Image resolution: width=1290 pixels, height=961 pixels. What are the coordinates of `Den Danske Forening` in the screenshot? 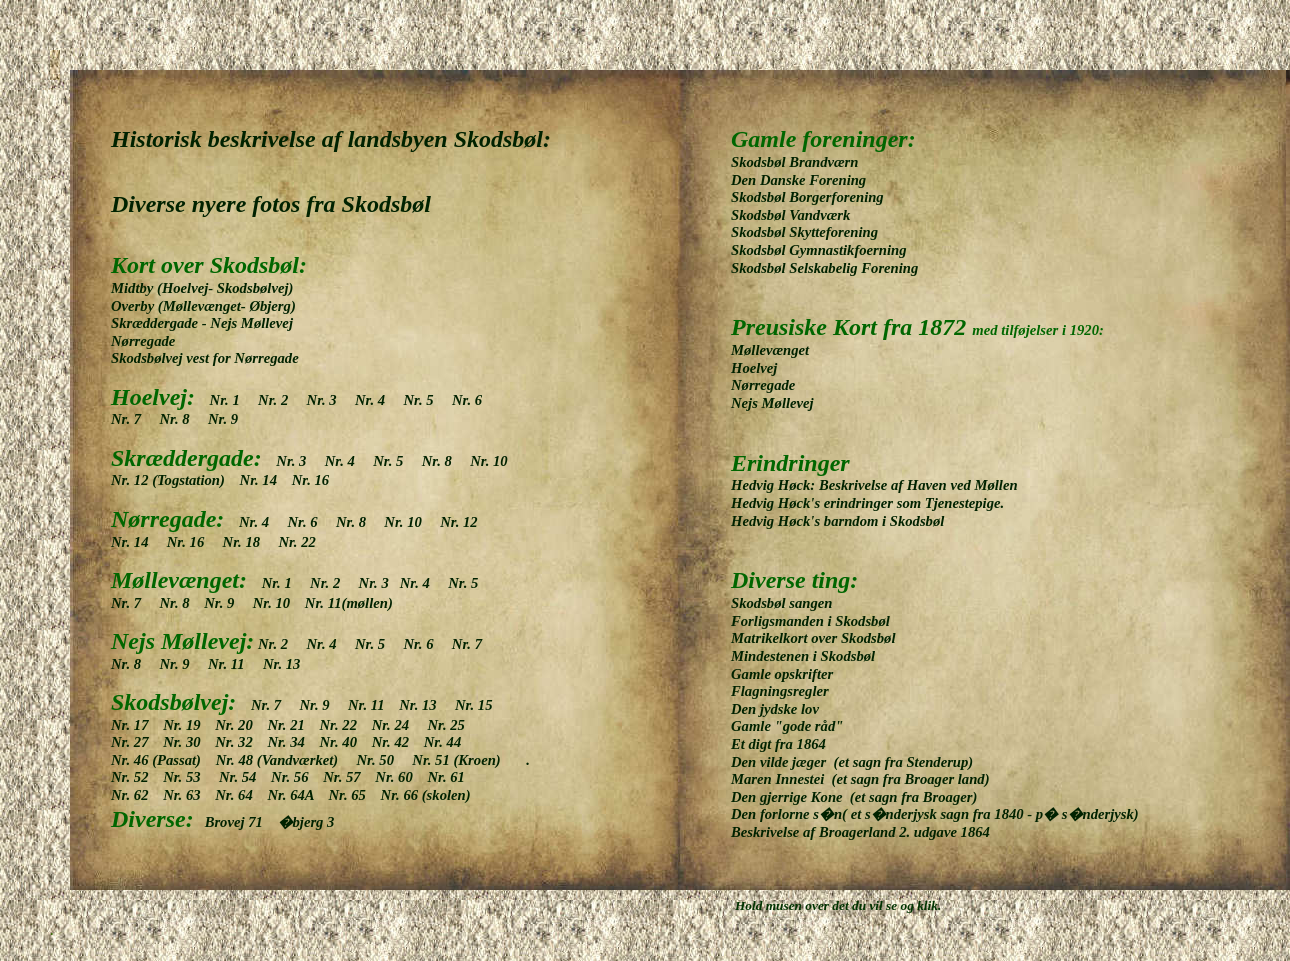 It's located at (798, 180).